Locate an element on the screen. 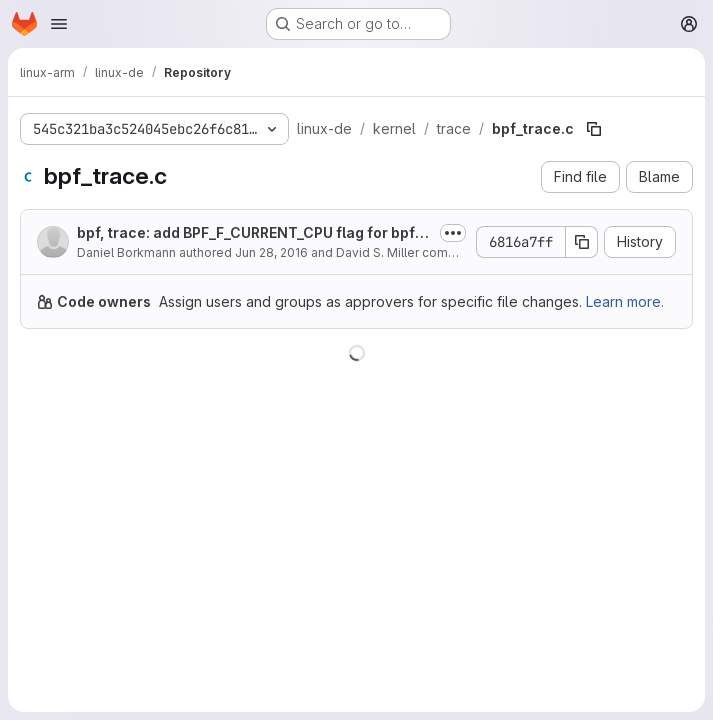 The height and width of the screenshot is (720, 713). bpf, trace: add BPF_F_CURRENT_CPU flag for bpf_perf_event_read is located at coordinates (254, 233).